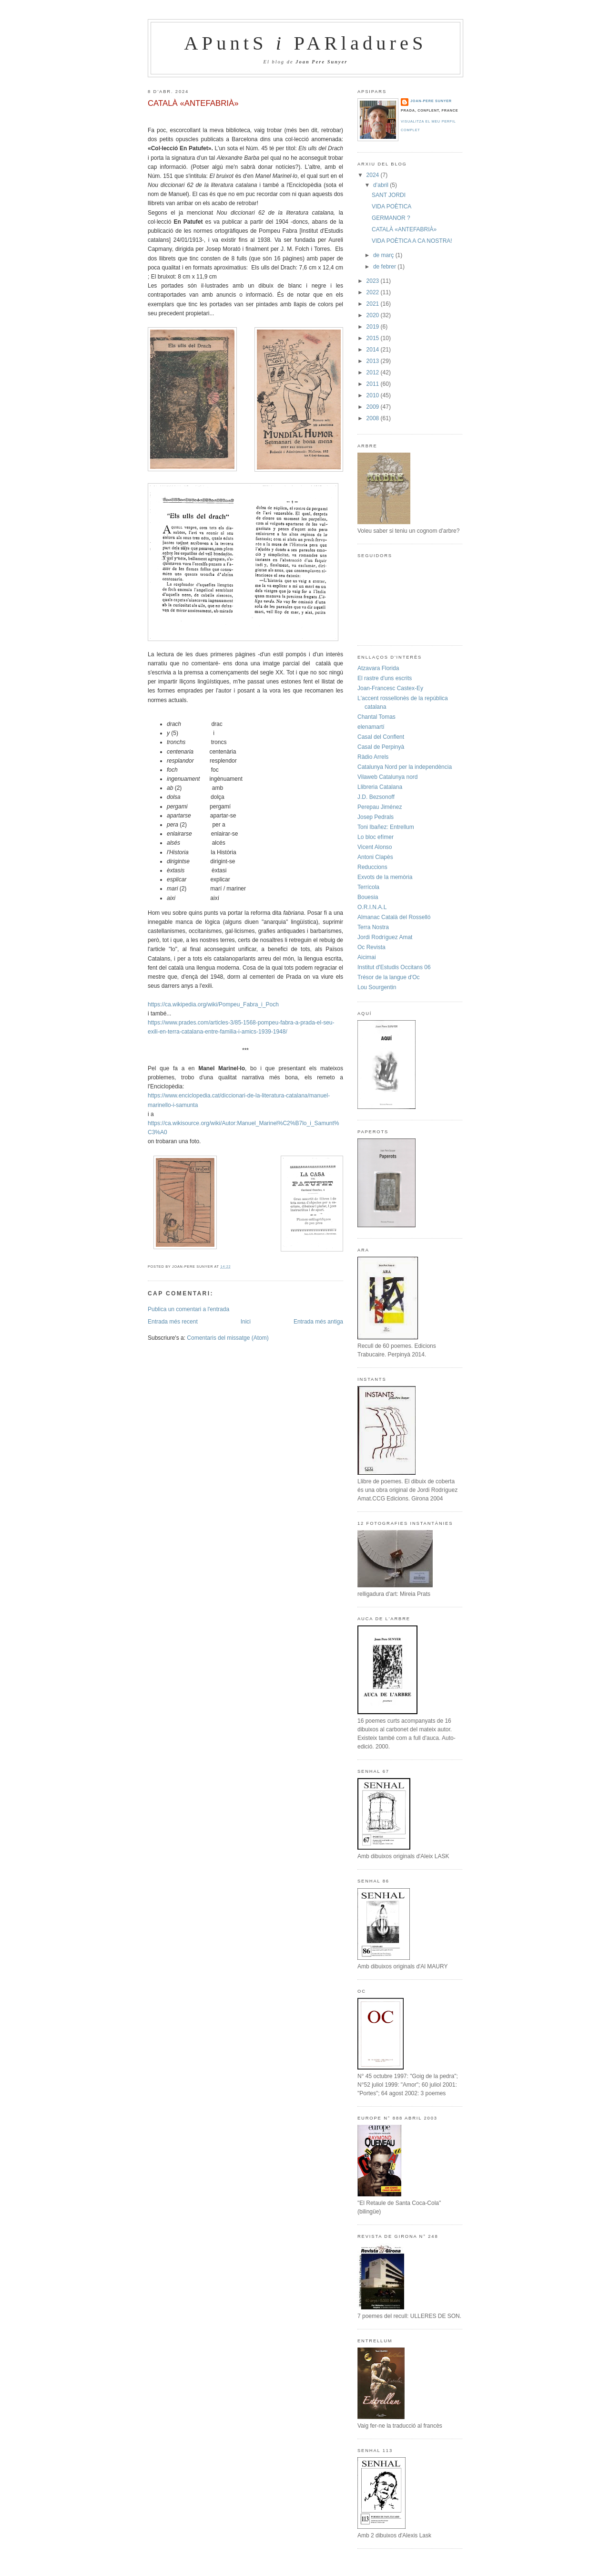 Image resolution: width=610 pixels, height=2576 pixels. I want to click on Terrícola, so click(368, 887).